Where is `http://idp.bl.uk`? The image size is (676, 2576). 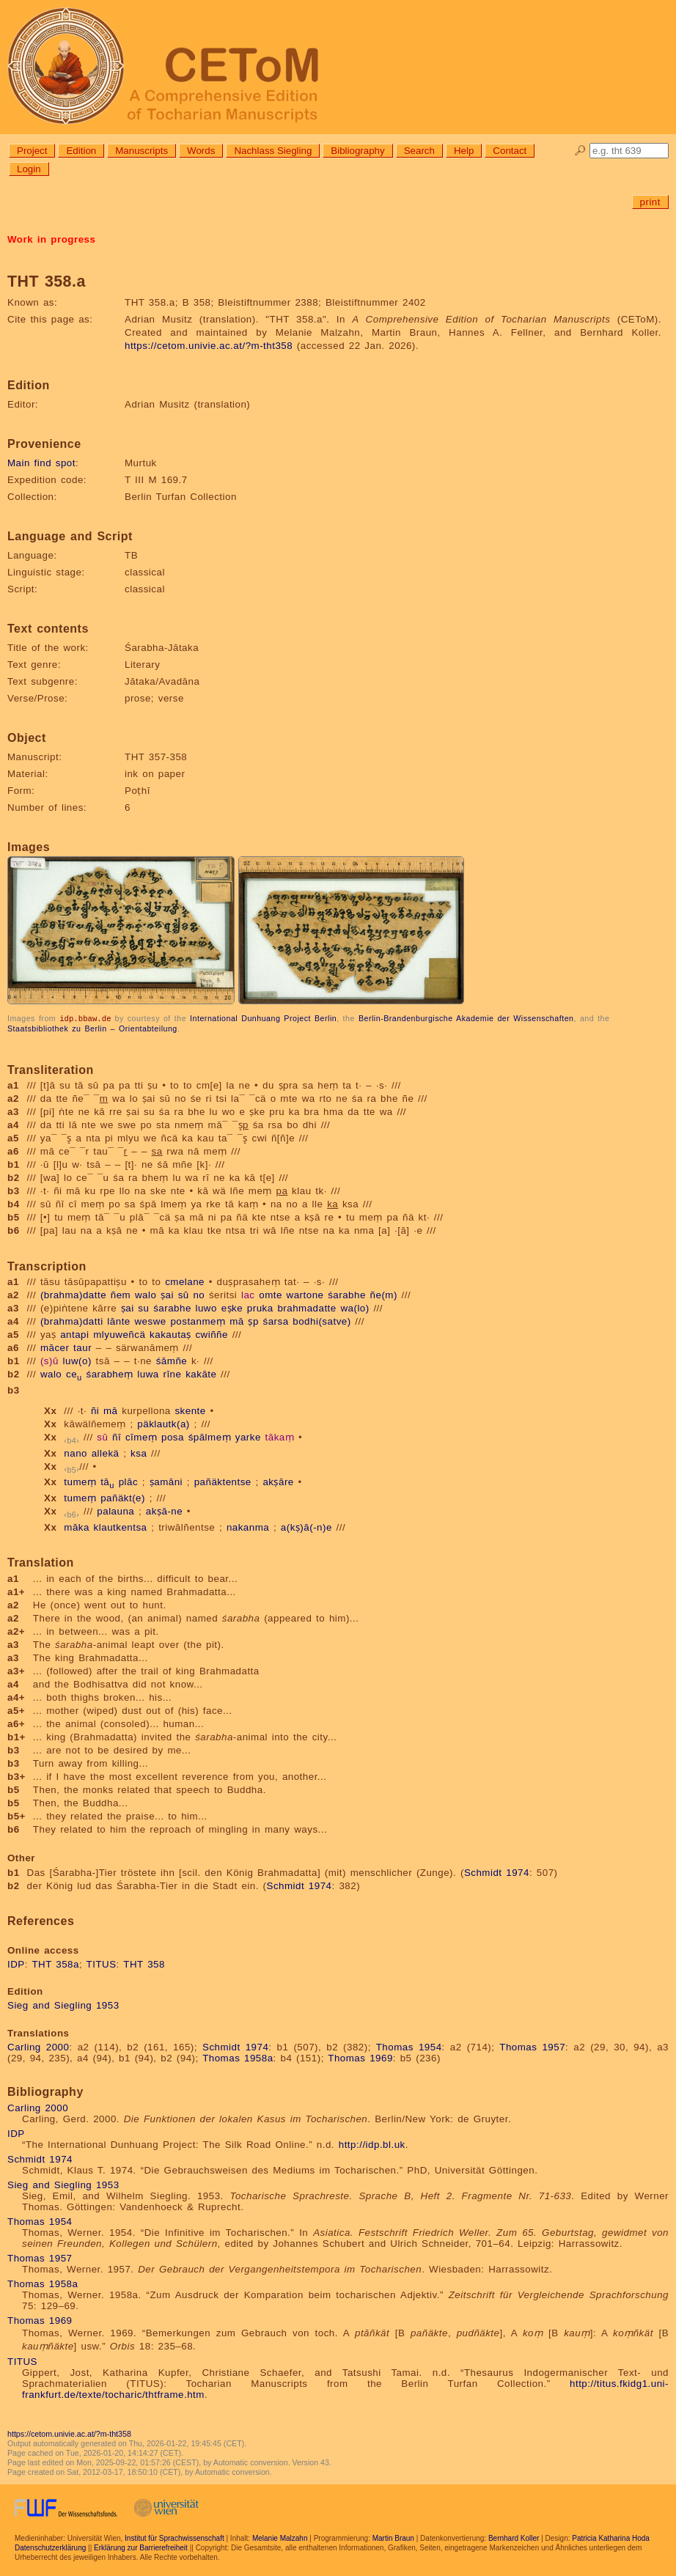 http://idp.bl.uk is located at coordinates (372, 2143).